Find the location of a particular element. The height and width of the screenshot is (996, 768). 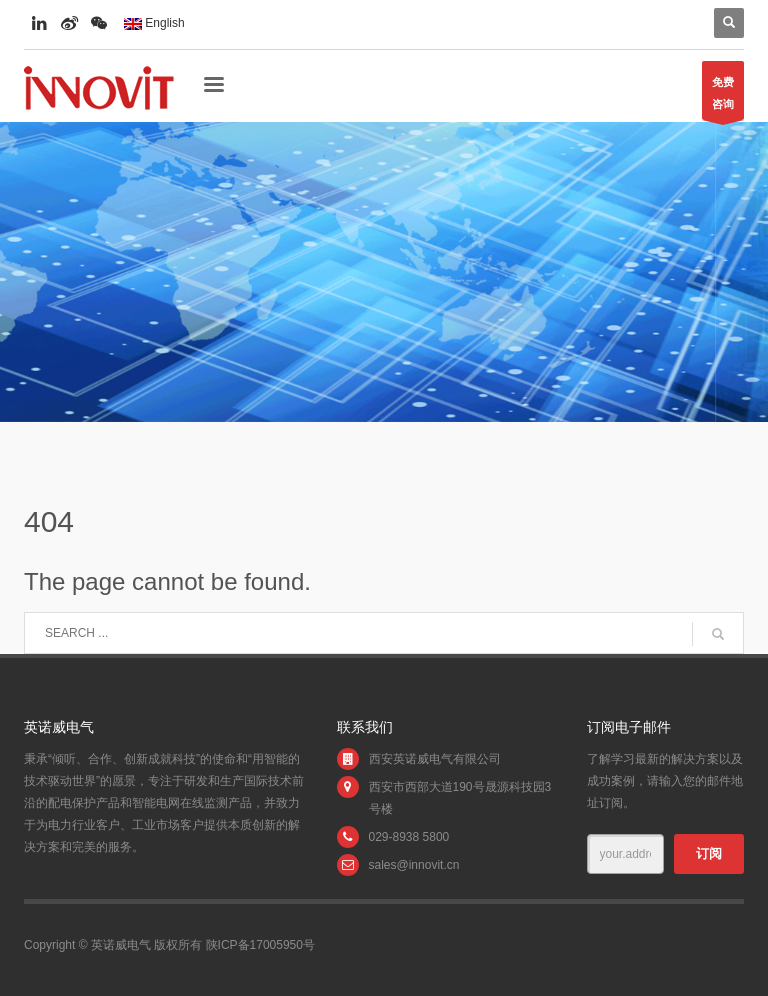

029-8938 5800 is located at coordinates (409, 837).